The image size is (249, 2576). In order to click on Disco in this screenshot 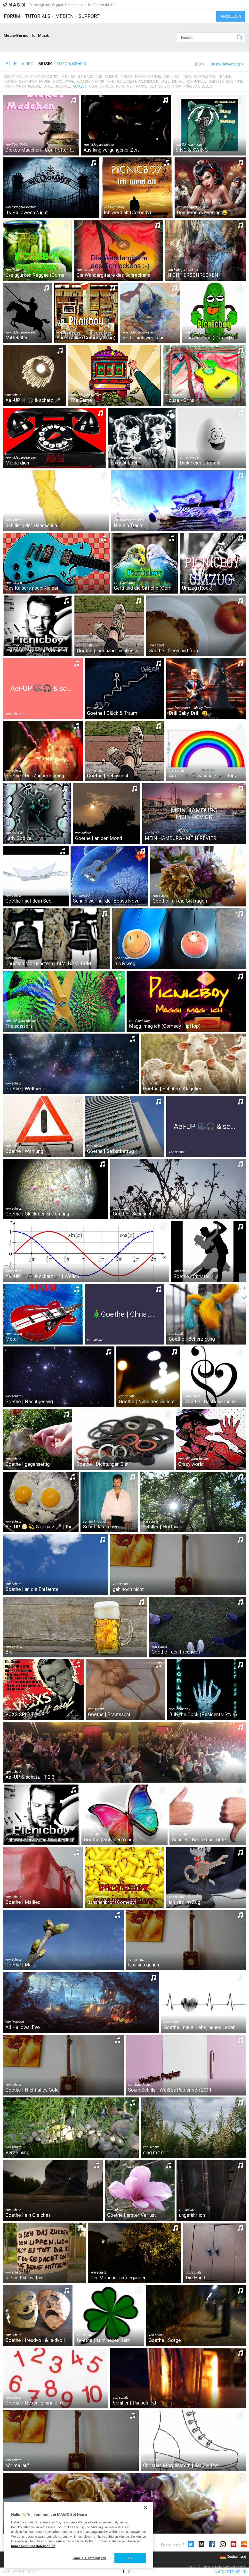, I will do `click(57, 81)`.